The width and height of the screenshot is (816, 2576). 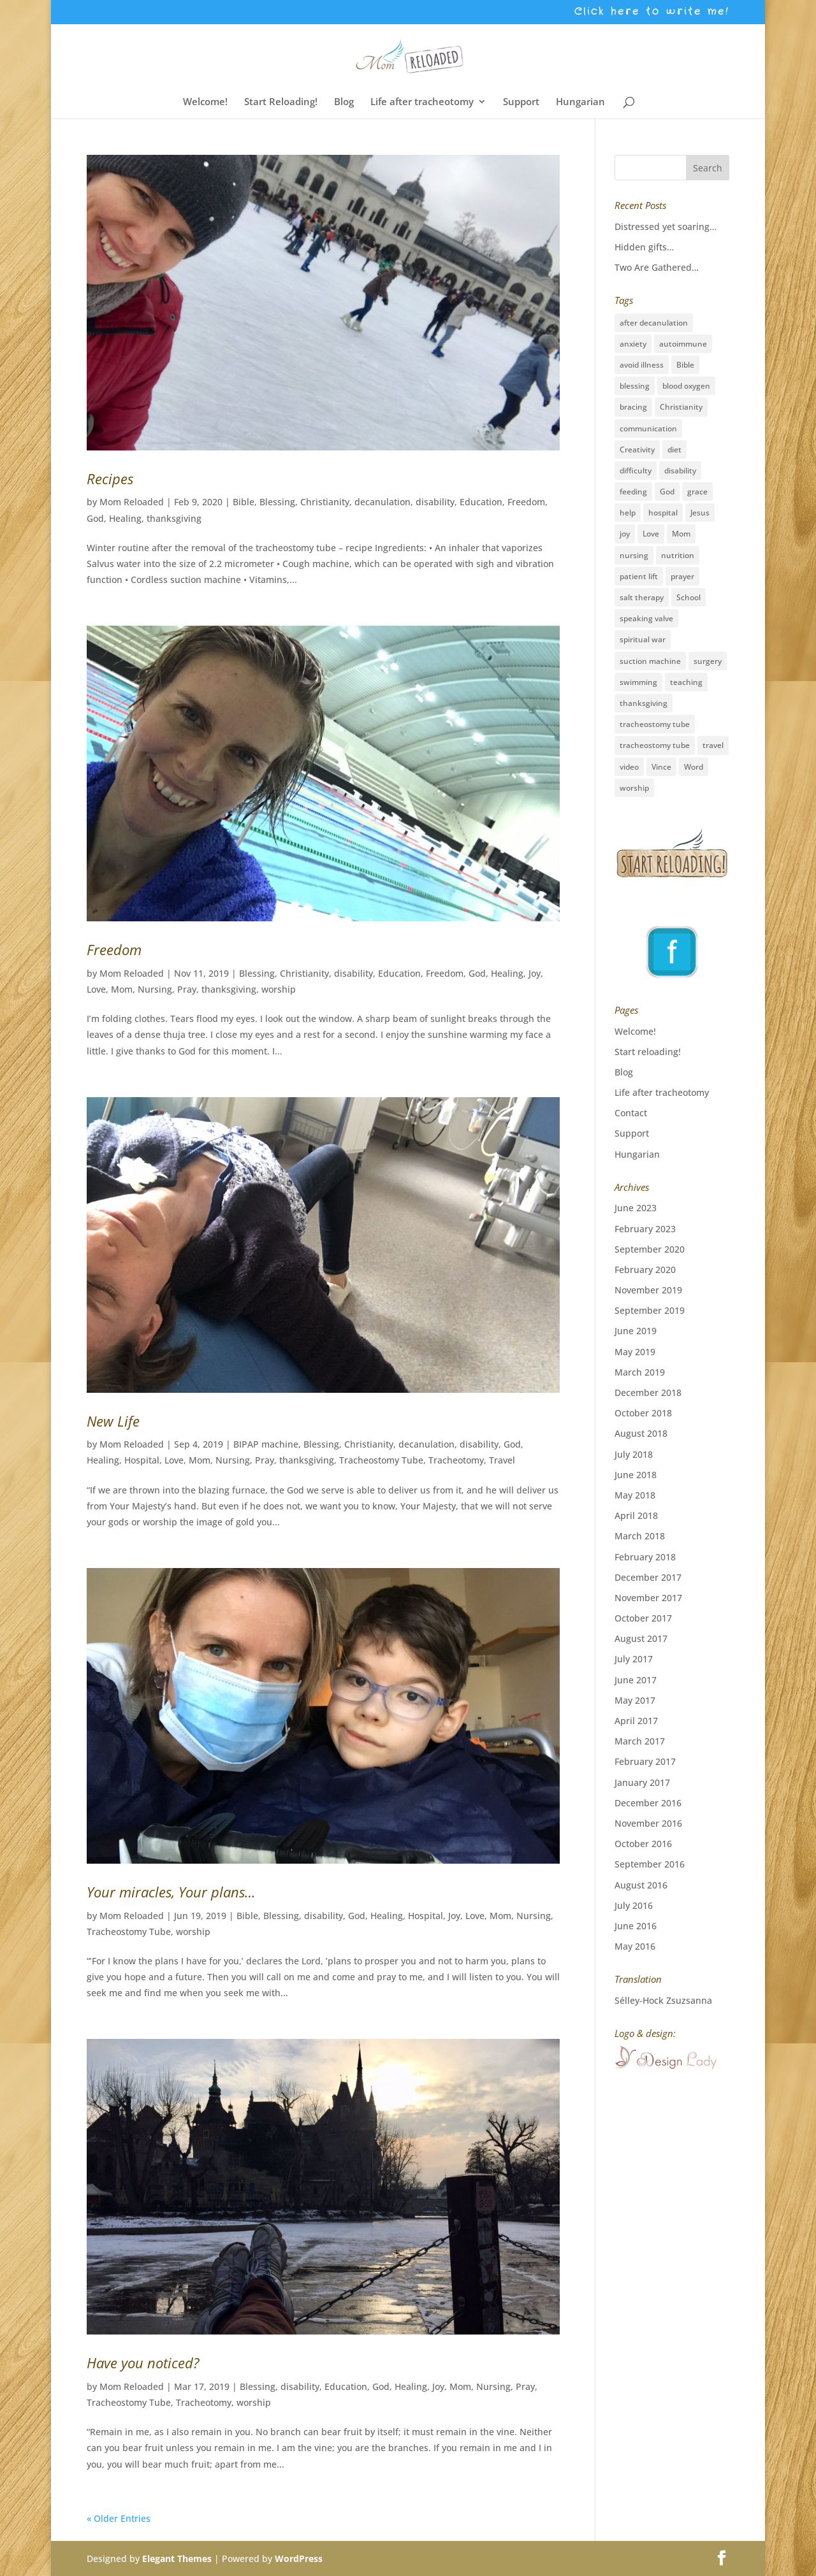 I want to click on prayer [prayer (33 items)], so click(x=682, y=576).